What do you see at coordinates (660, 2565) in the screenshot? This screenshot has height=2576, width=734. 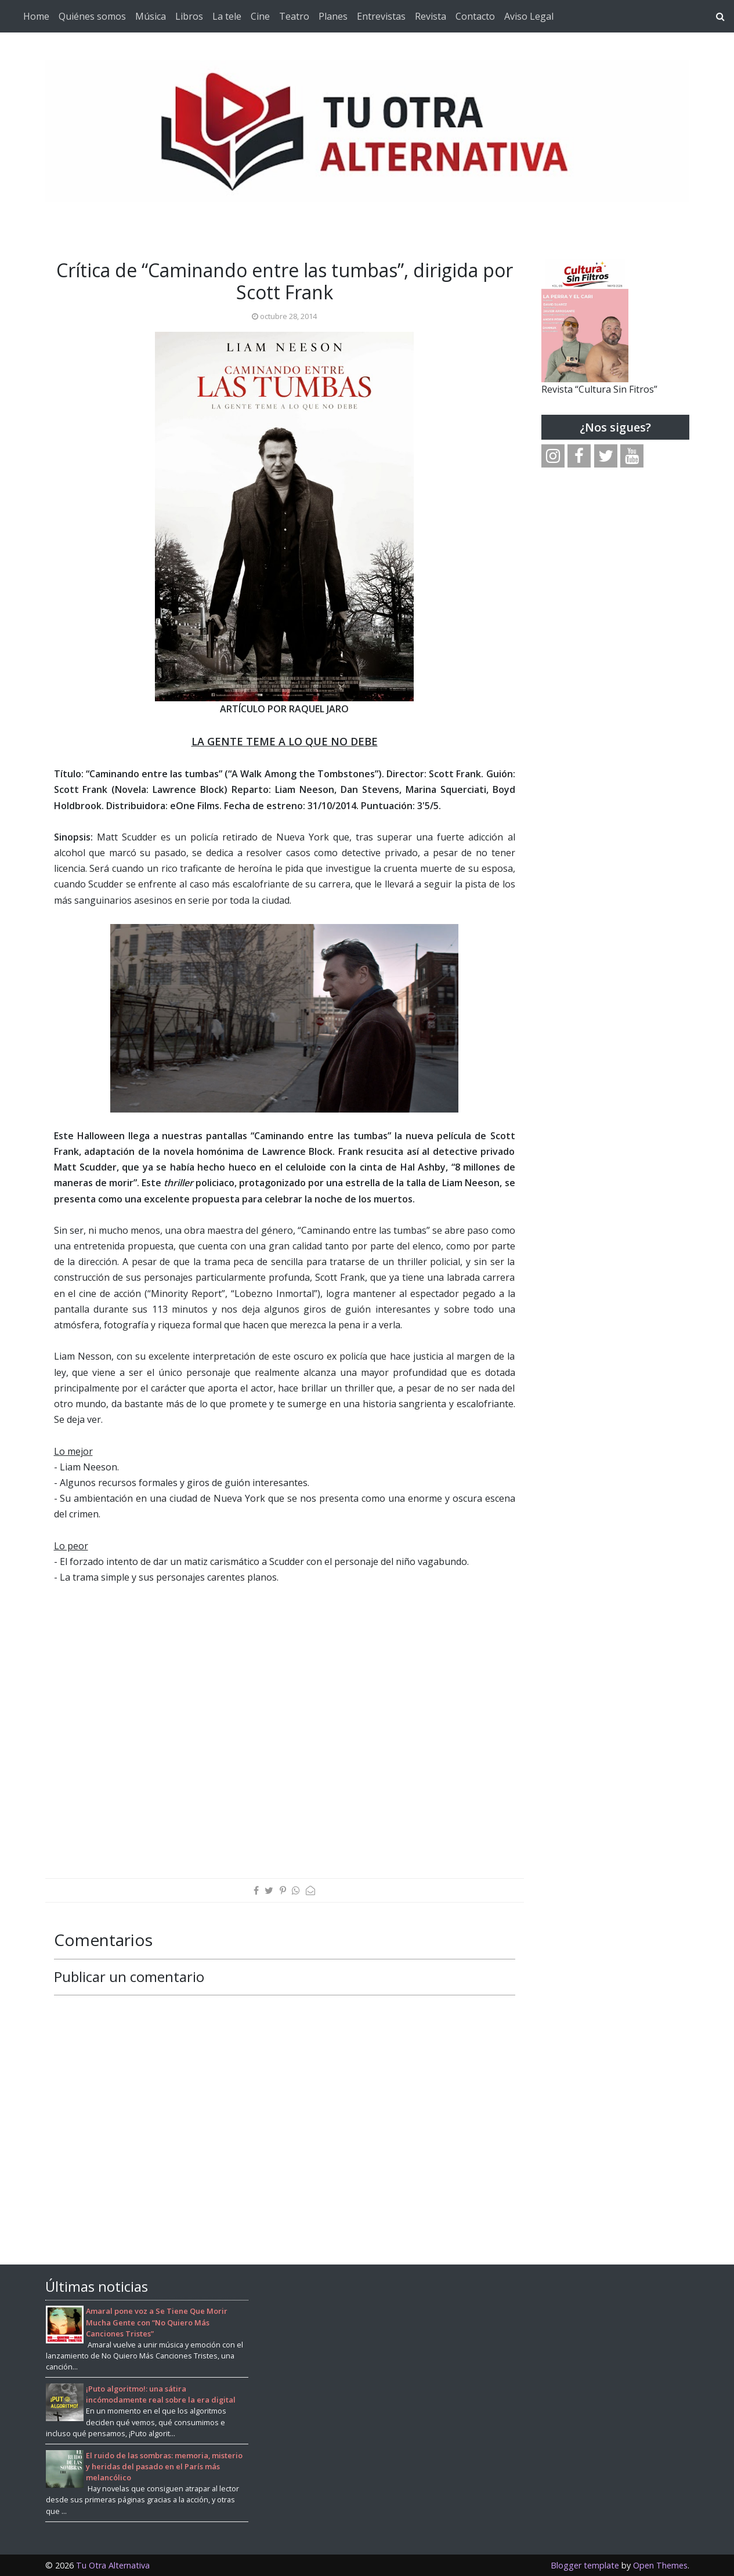 I see `Open Themes` at bounding box center [660, 2565].